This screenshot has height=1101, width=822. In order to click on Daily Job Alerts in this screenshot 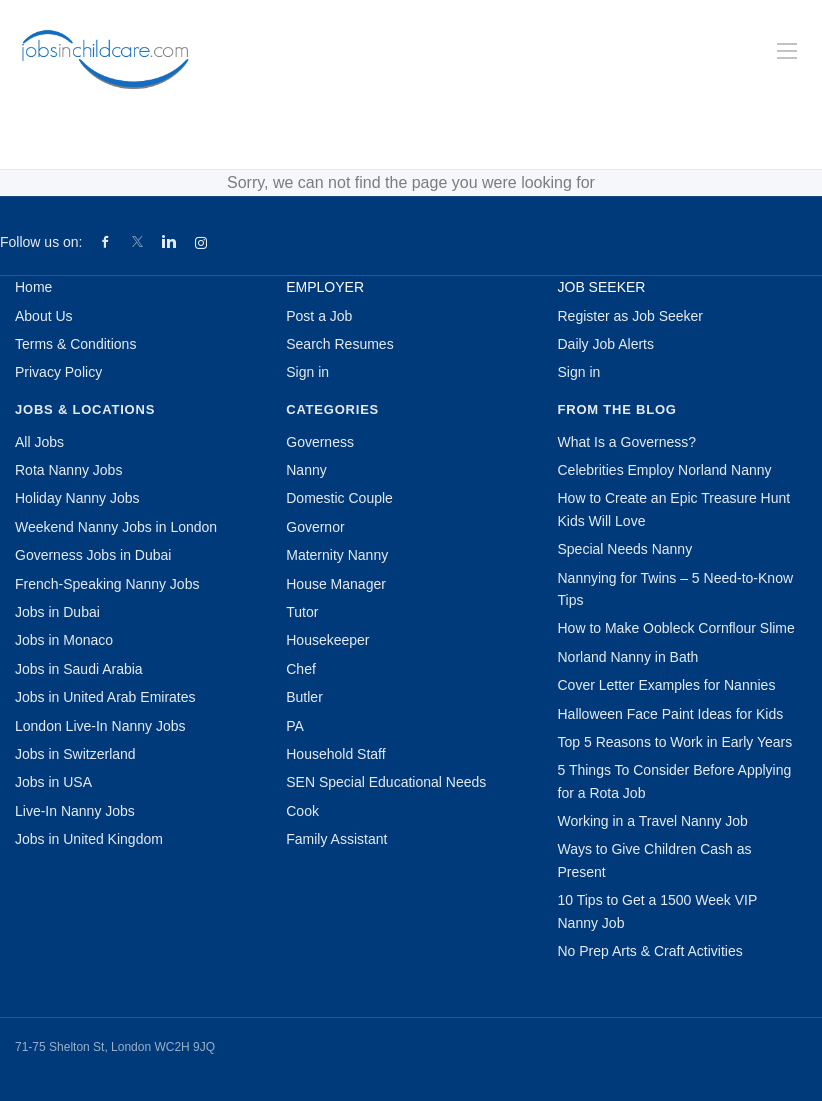, I will do `click(606, 344)`.